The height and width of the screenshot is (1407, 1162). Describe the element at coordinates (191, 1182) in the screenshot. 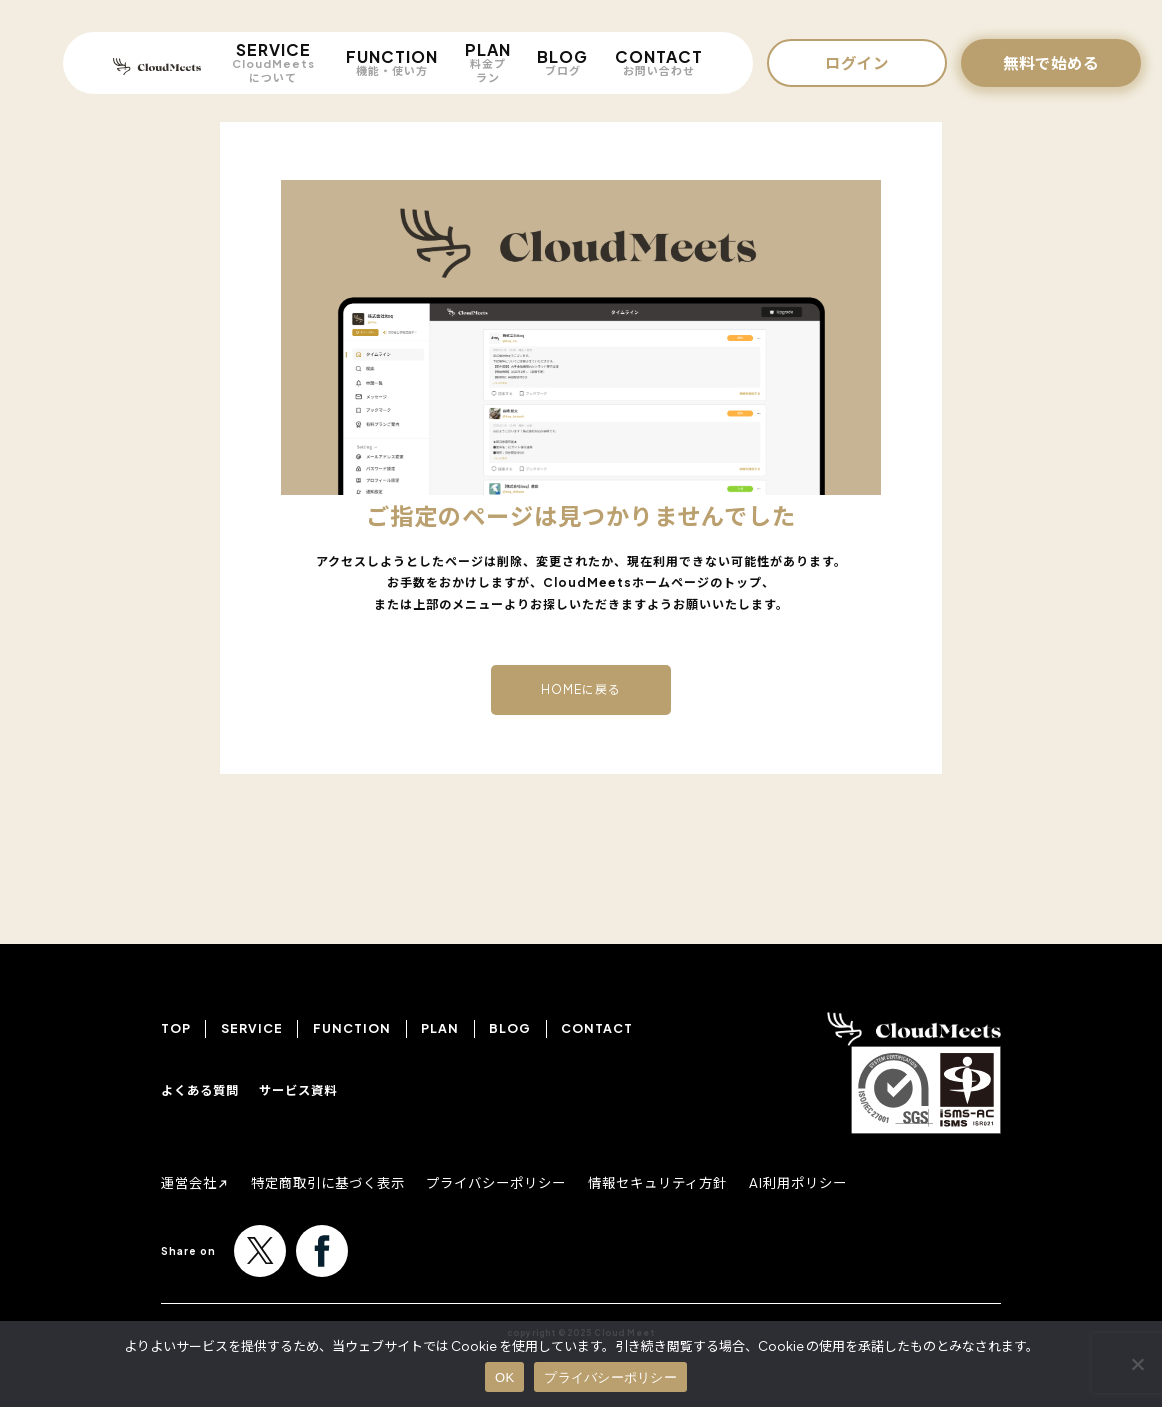

I see `運営会社` at that location.